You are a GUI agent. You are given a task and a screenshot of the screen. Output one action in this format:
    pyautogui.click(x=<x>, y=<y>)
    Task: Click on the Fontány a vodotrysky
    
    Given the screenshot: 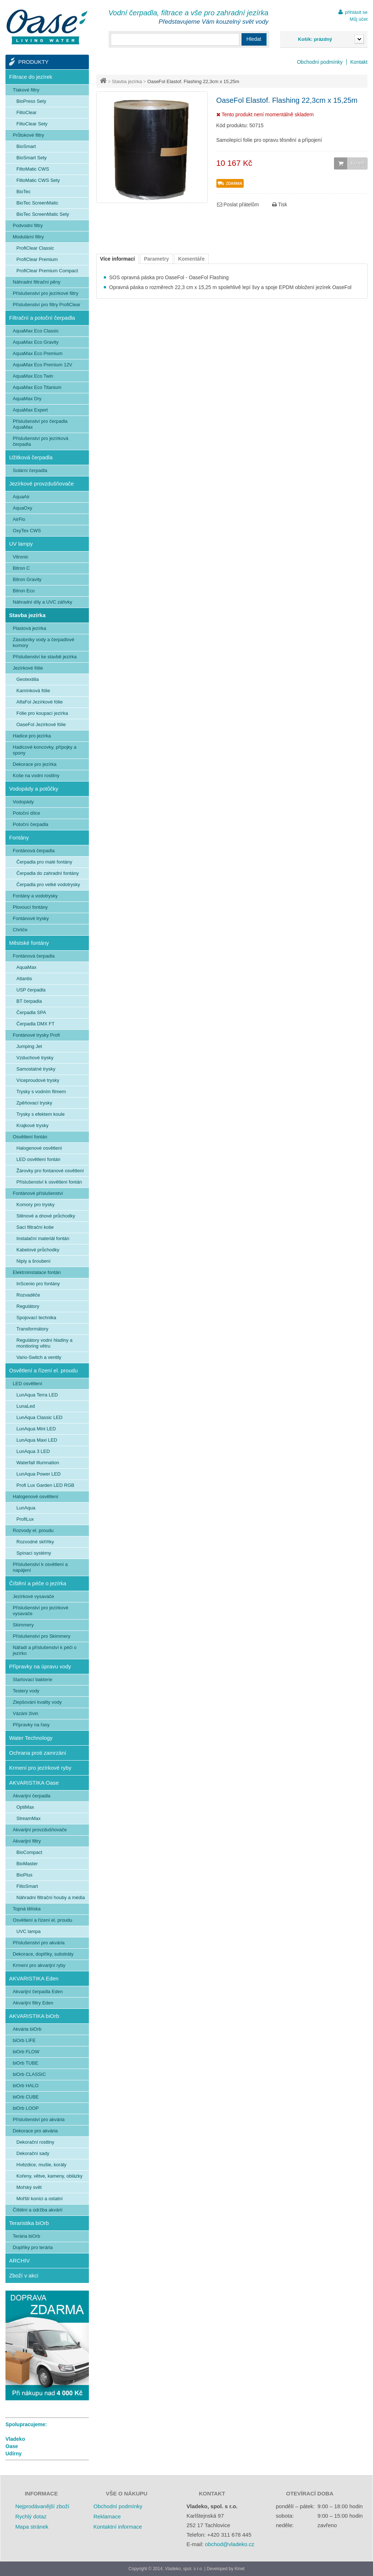 What is the action you would take?
    pyautogui.click(x=35, y=896)
    